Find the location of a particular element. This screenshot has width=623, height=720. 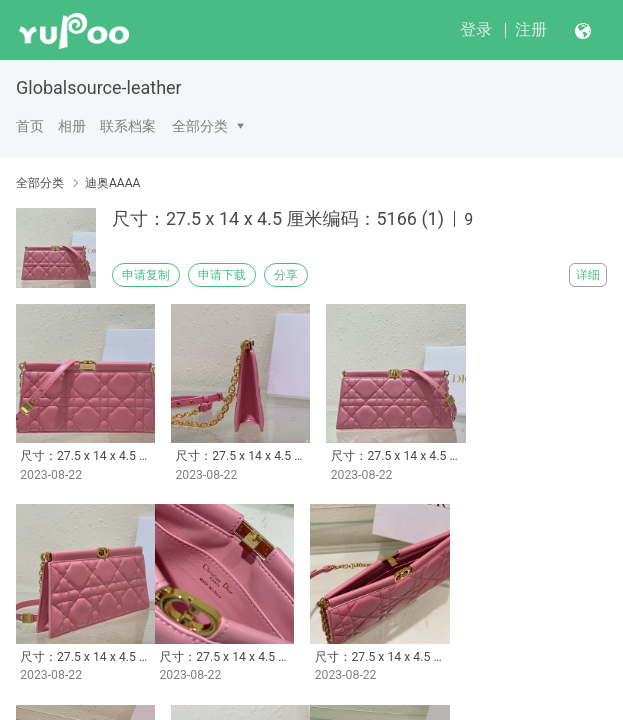

注册 is located at coordinates (531, 29).